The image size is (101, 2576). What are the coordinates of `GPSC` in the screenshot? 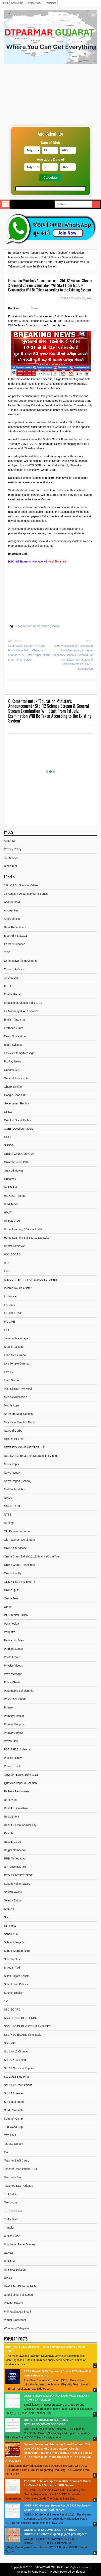 It's located at (8, 1111).